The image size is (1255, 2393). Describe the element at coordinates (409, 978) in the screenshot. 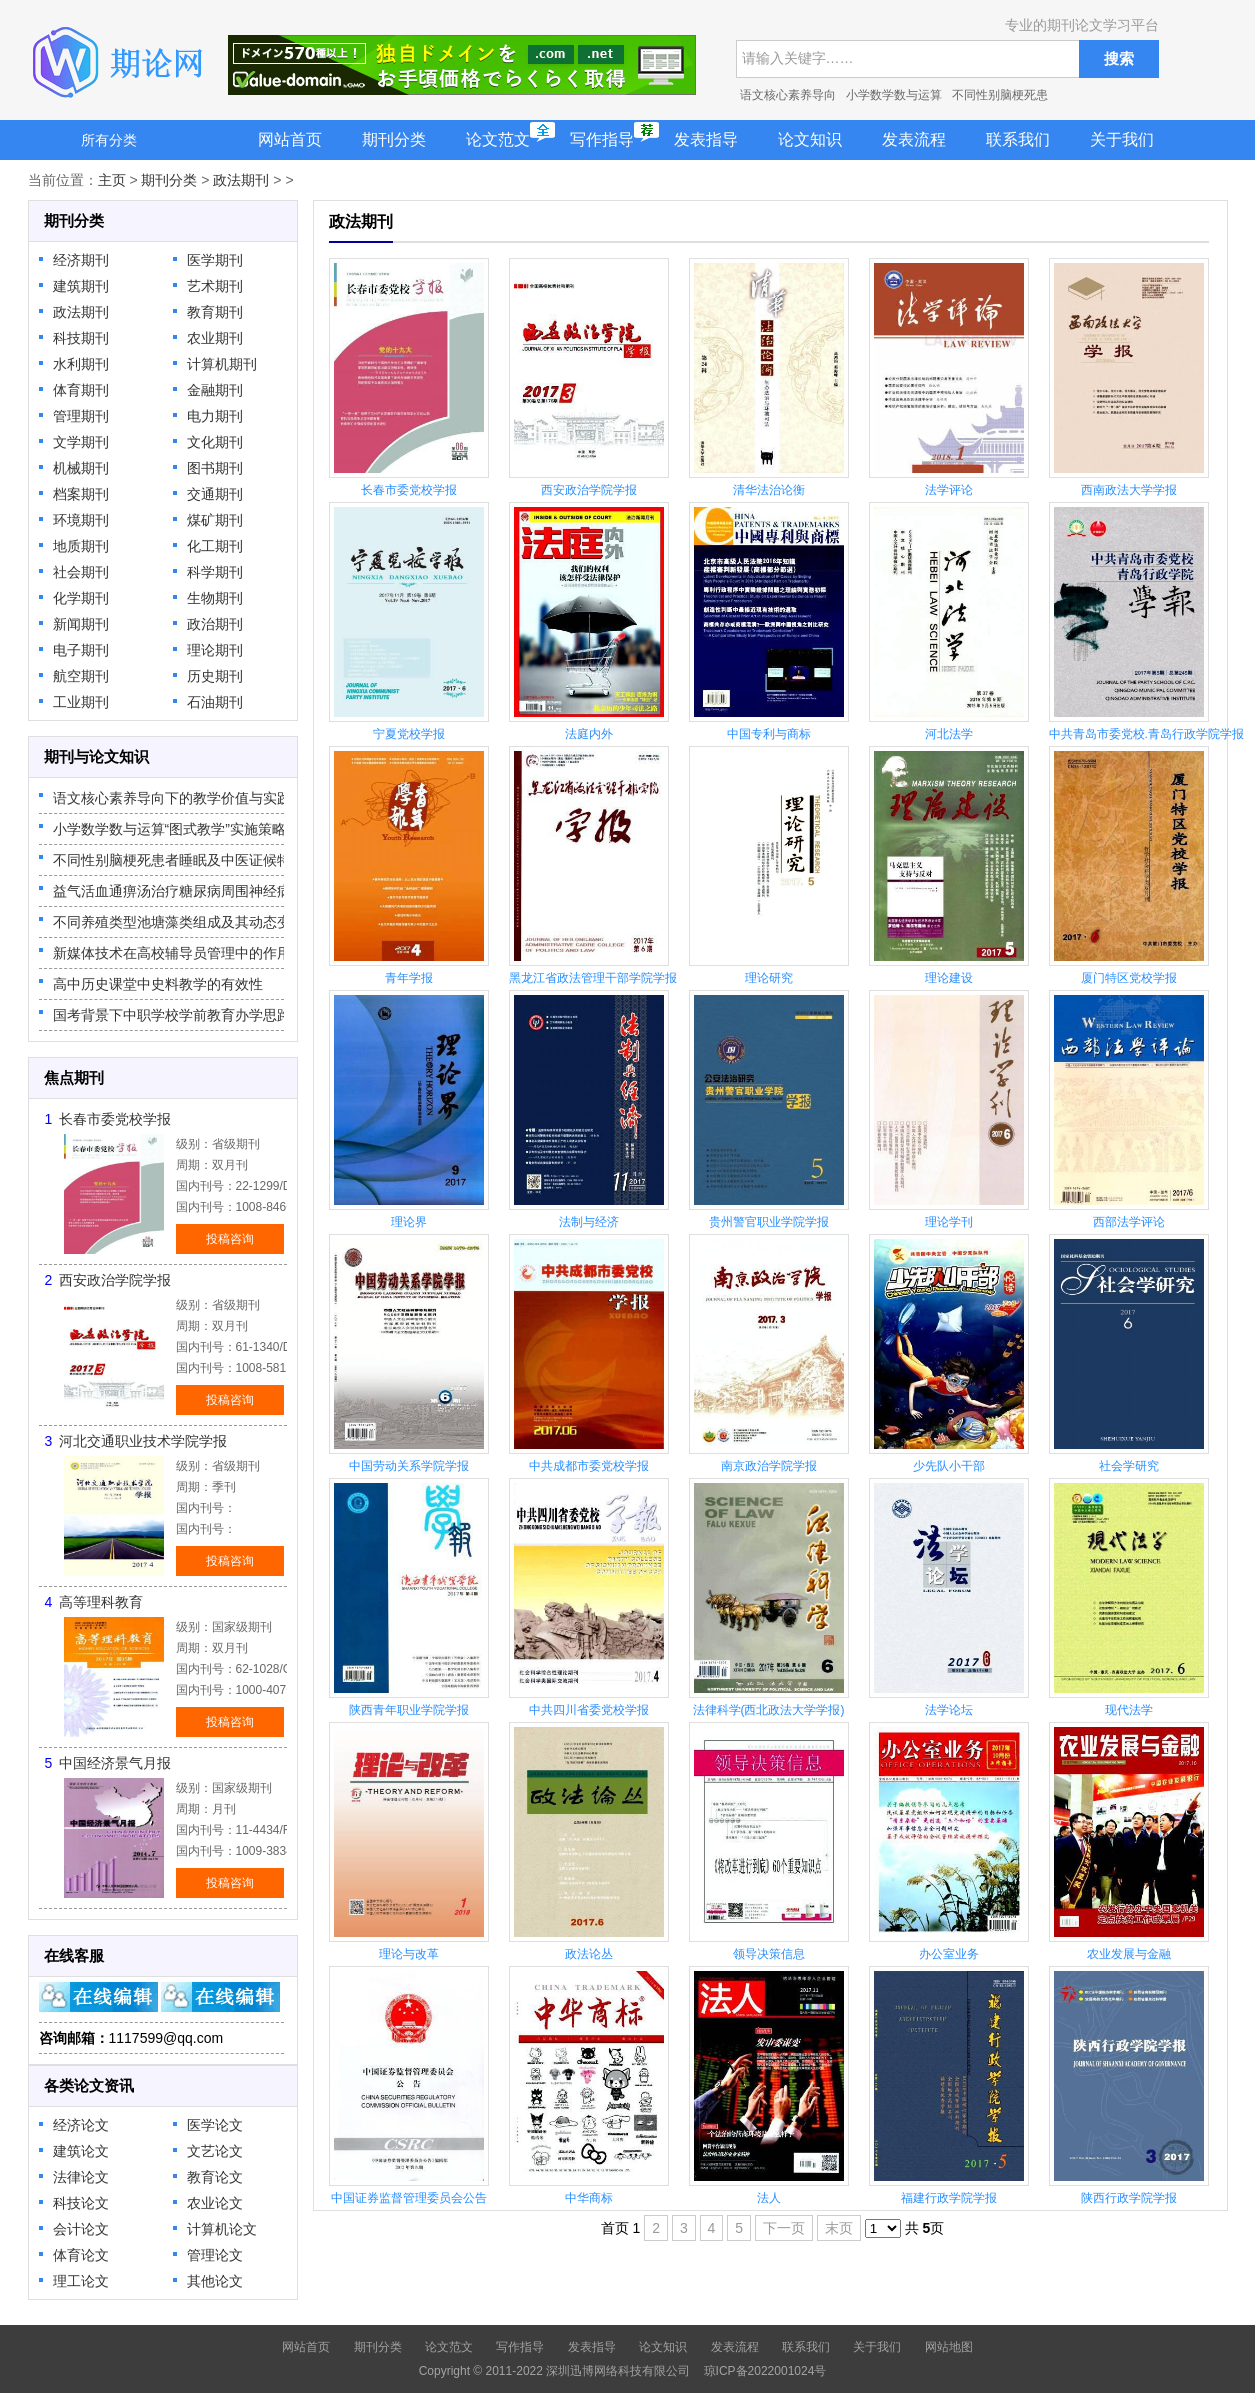

I see `青年学报` at that location.